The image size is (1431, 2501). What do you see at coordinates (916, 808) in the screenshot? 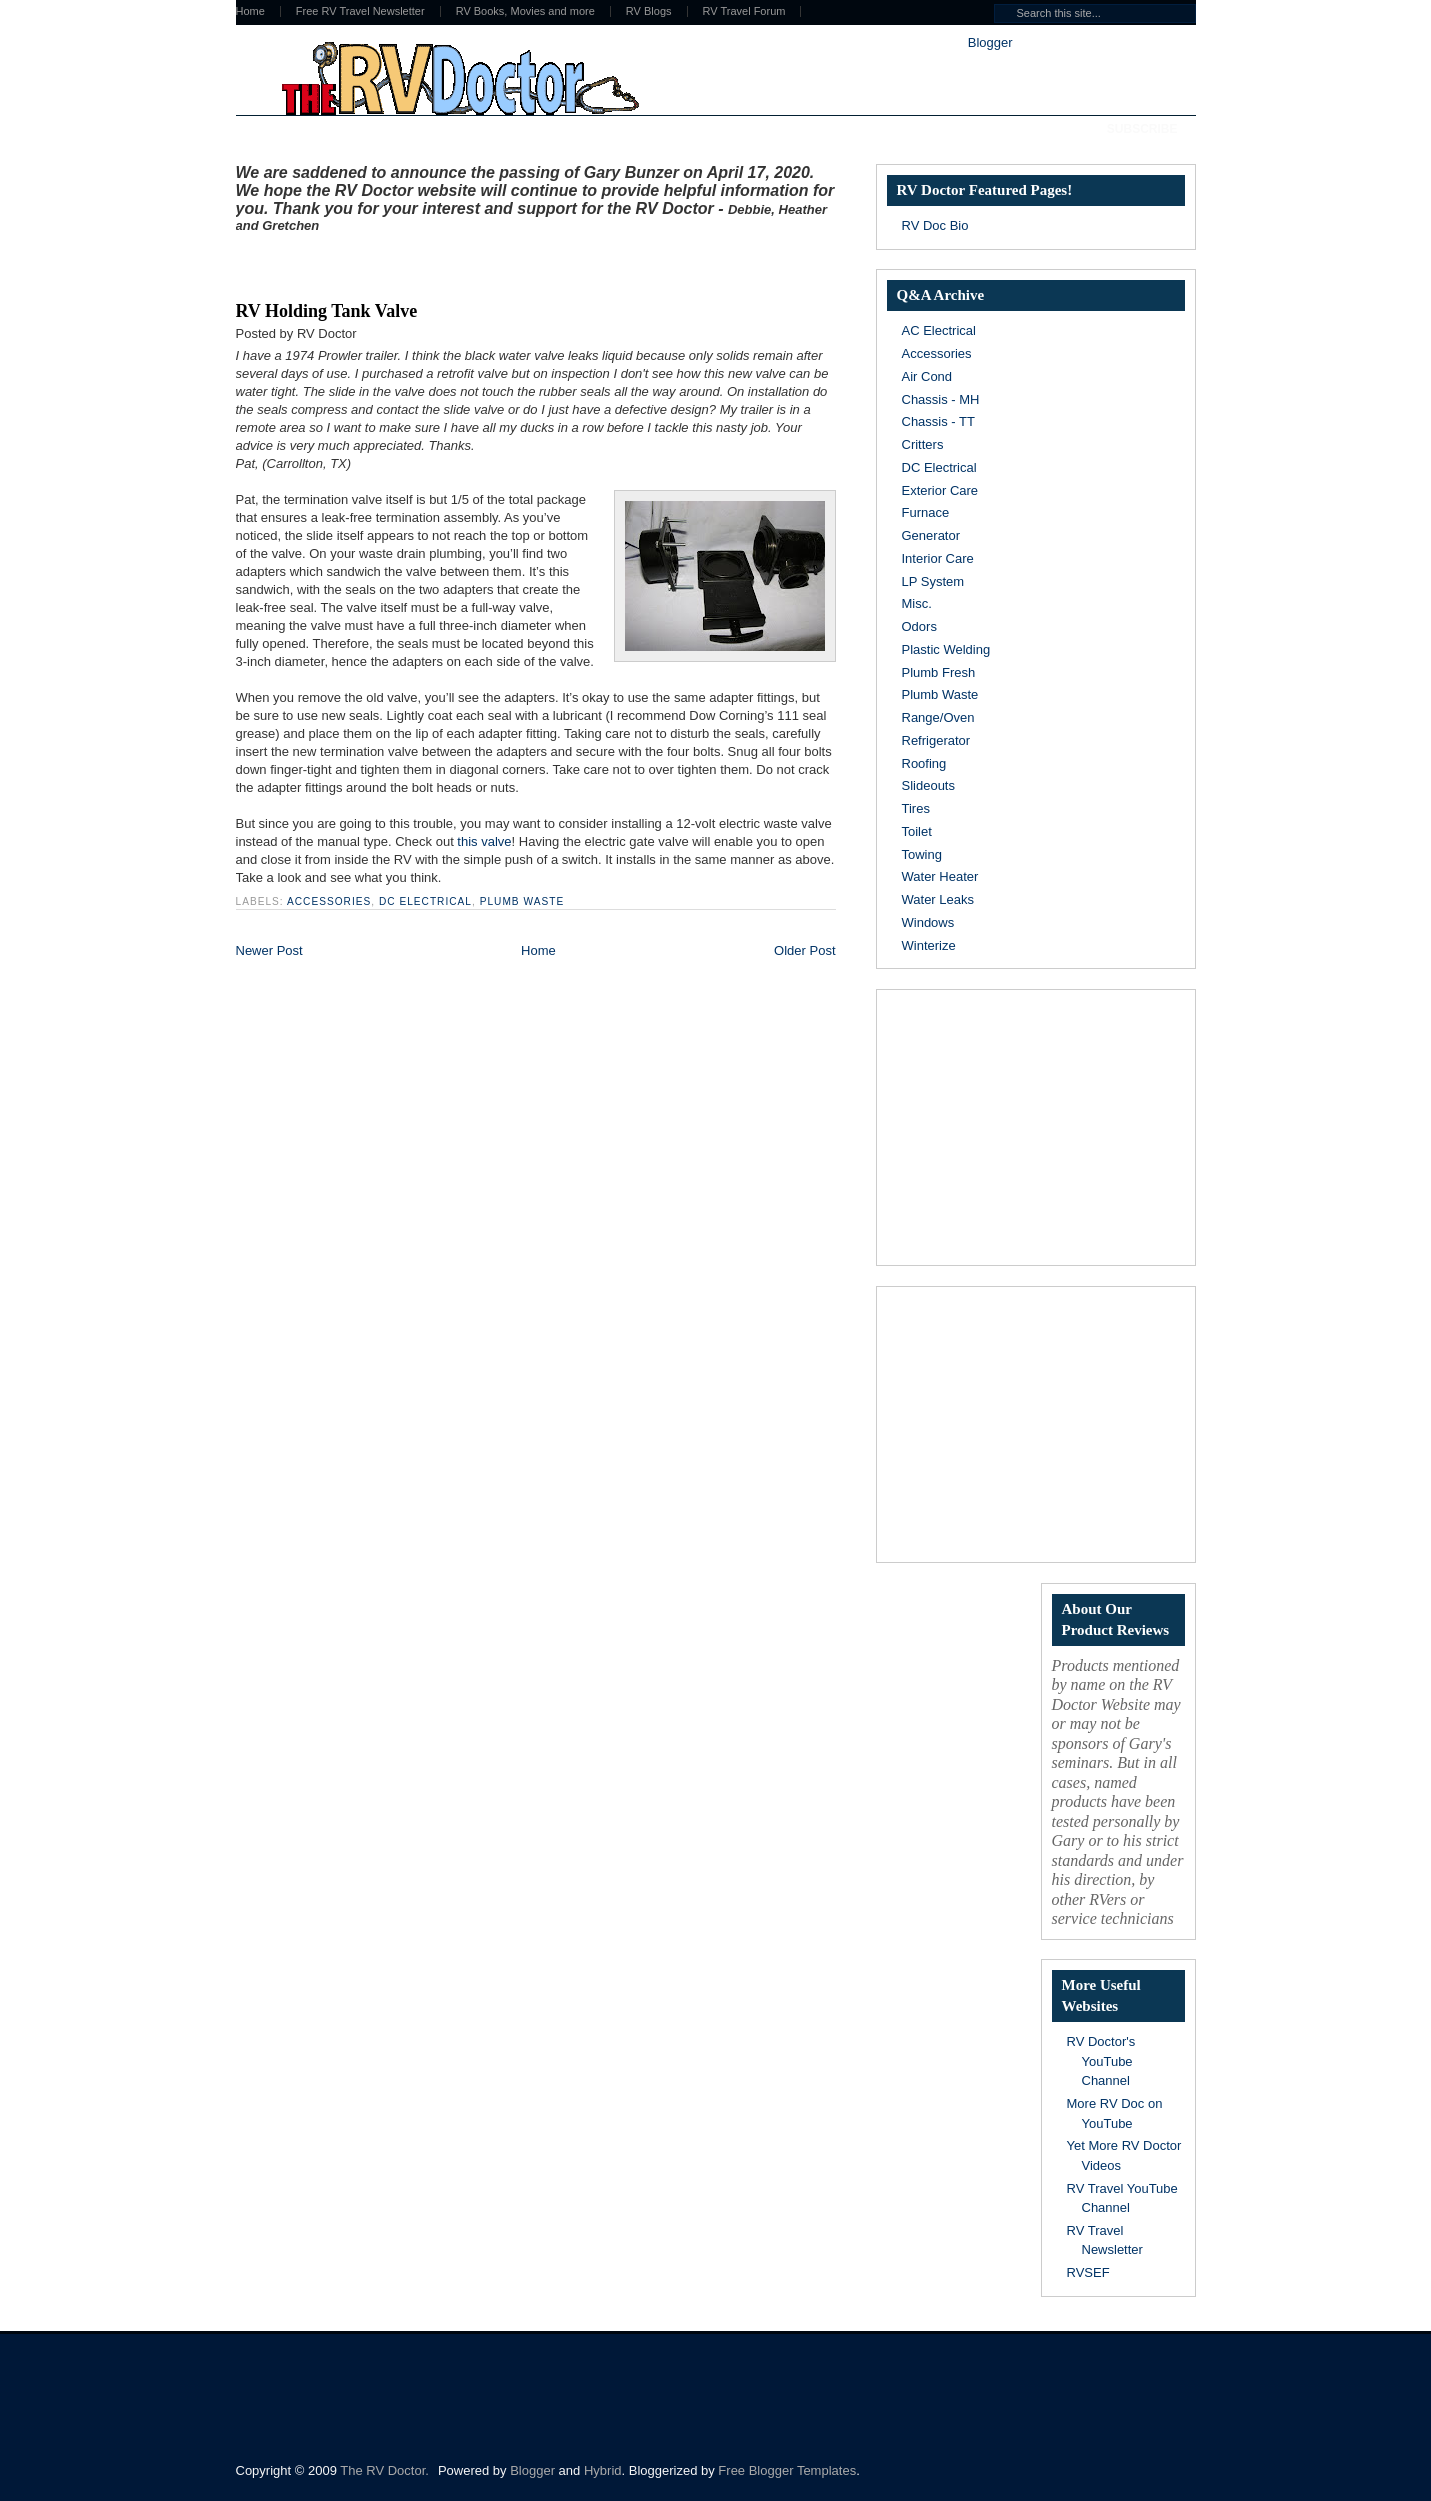
I see `Tires` at bounding box center [916, 808].